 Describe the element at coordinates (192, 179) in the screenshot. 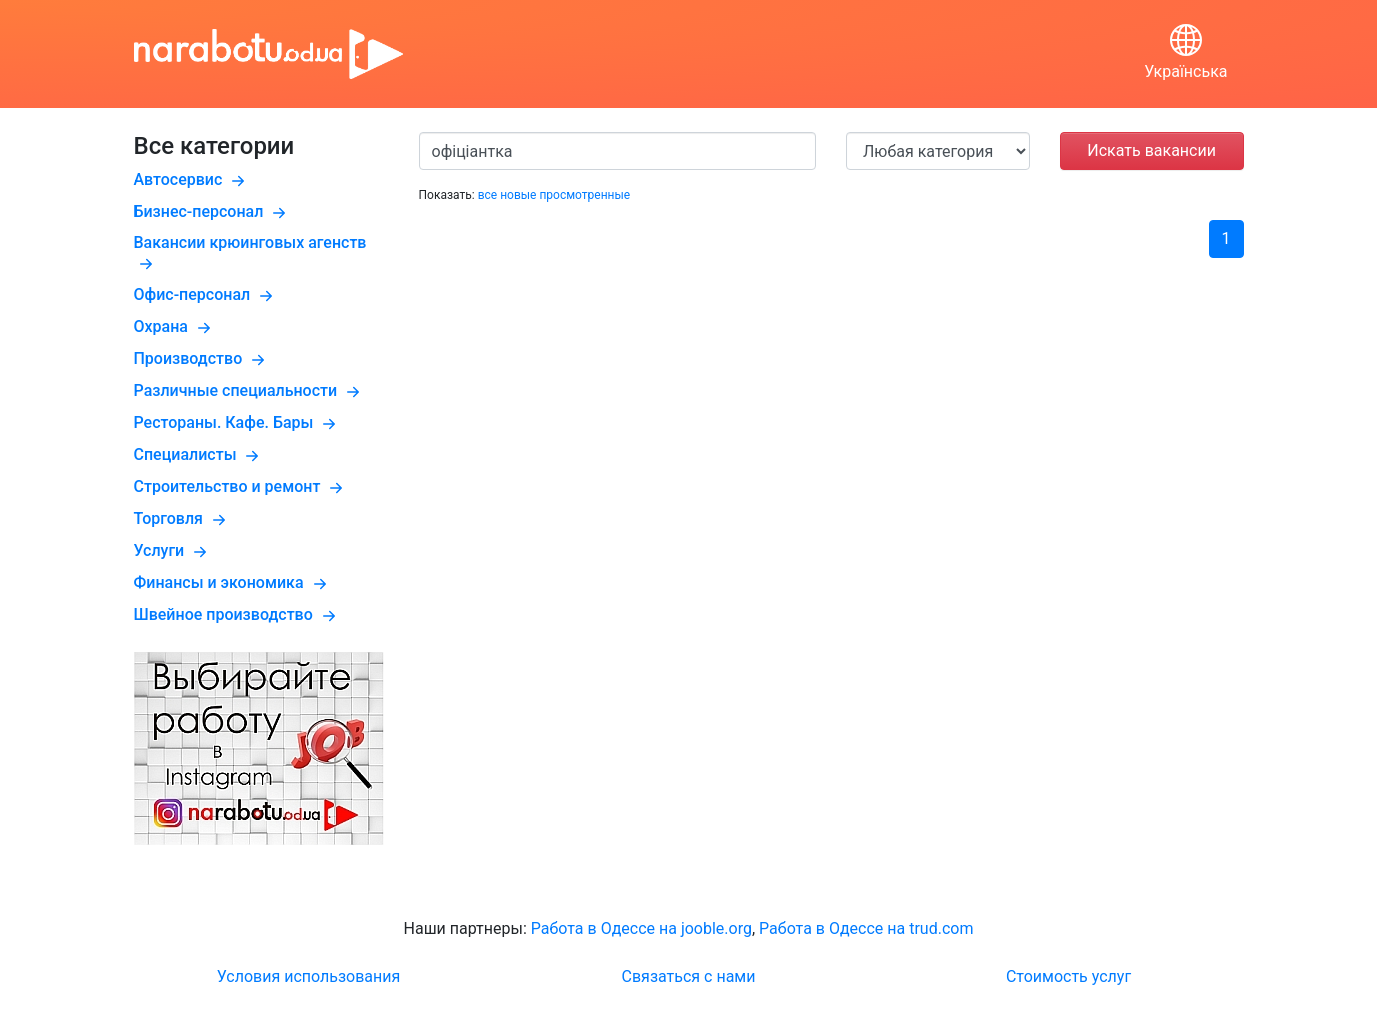

I see `Автосервис` at that location.